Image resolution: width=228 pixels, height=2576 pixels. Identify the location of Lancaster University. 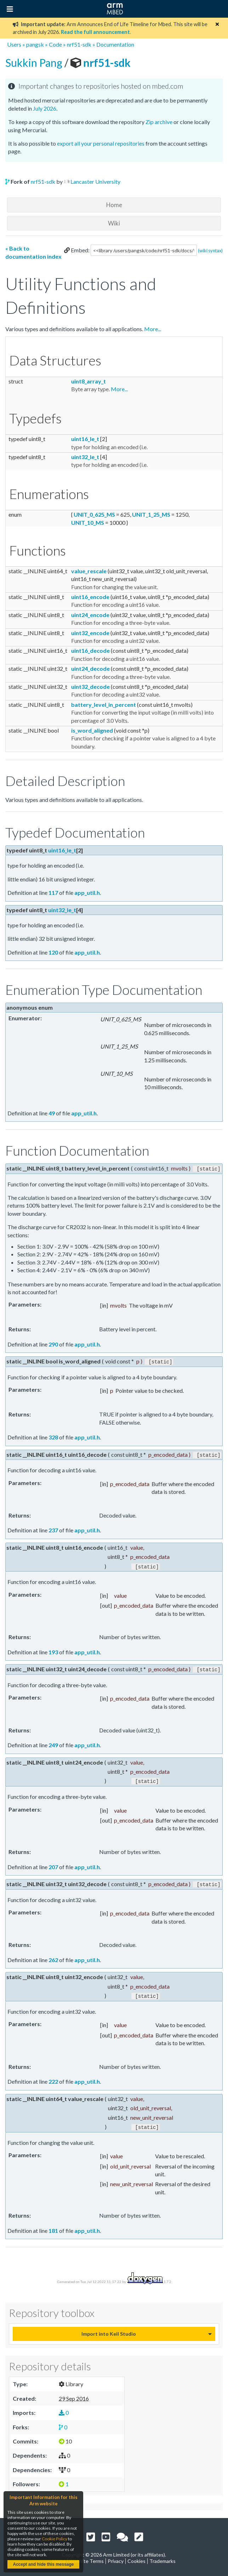
(95, 181).